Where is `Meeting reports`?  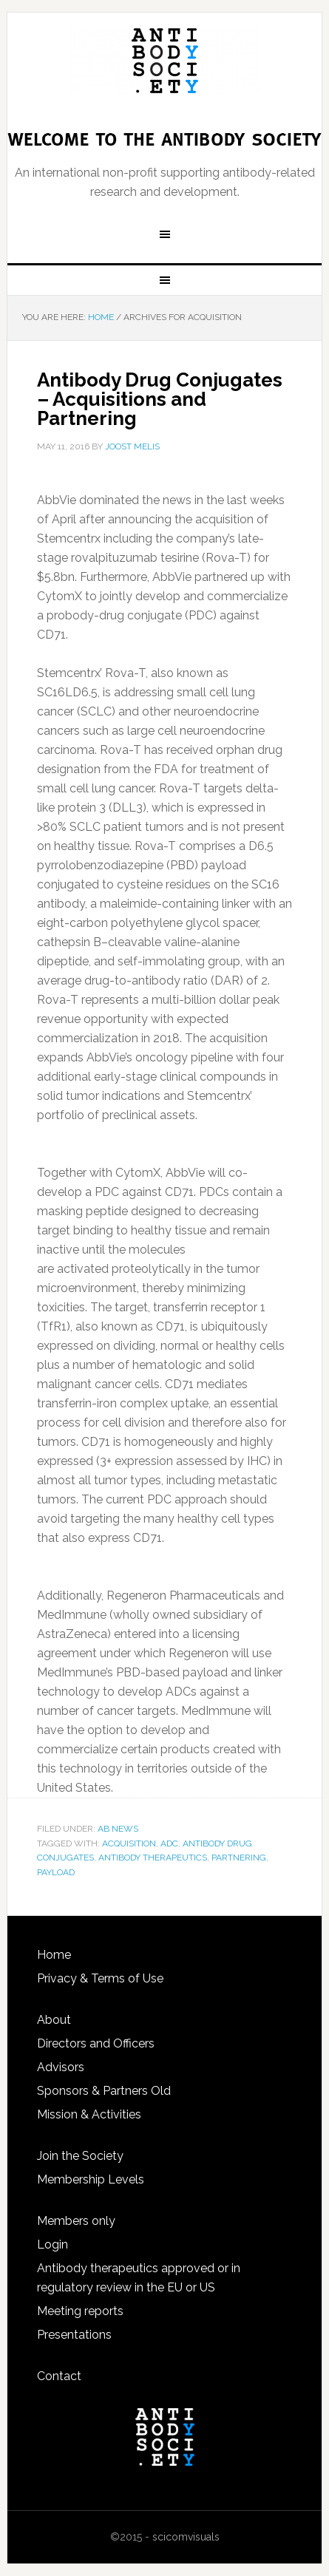 Meeting reports is located at coordinates (80, 2311).